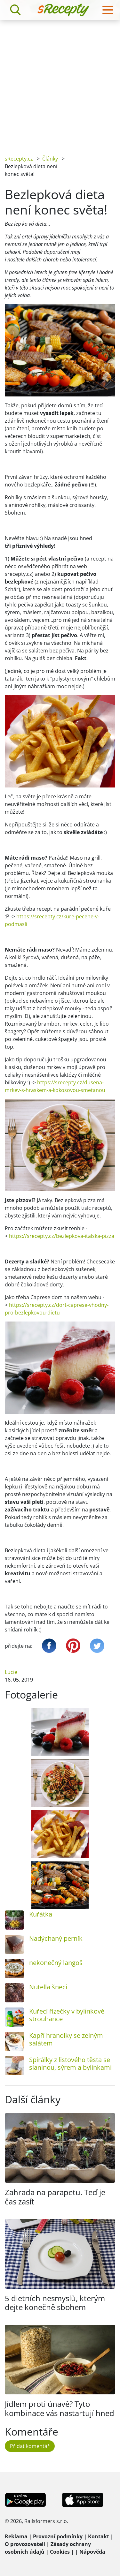 The width and height of the screenshot is (120, 2576). I want to click on Články, so click(50, 158).